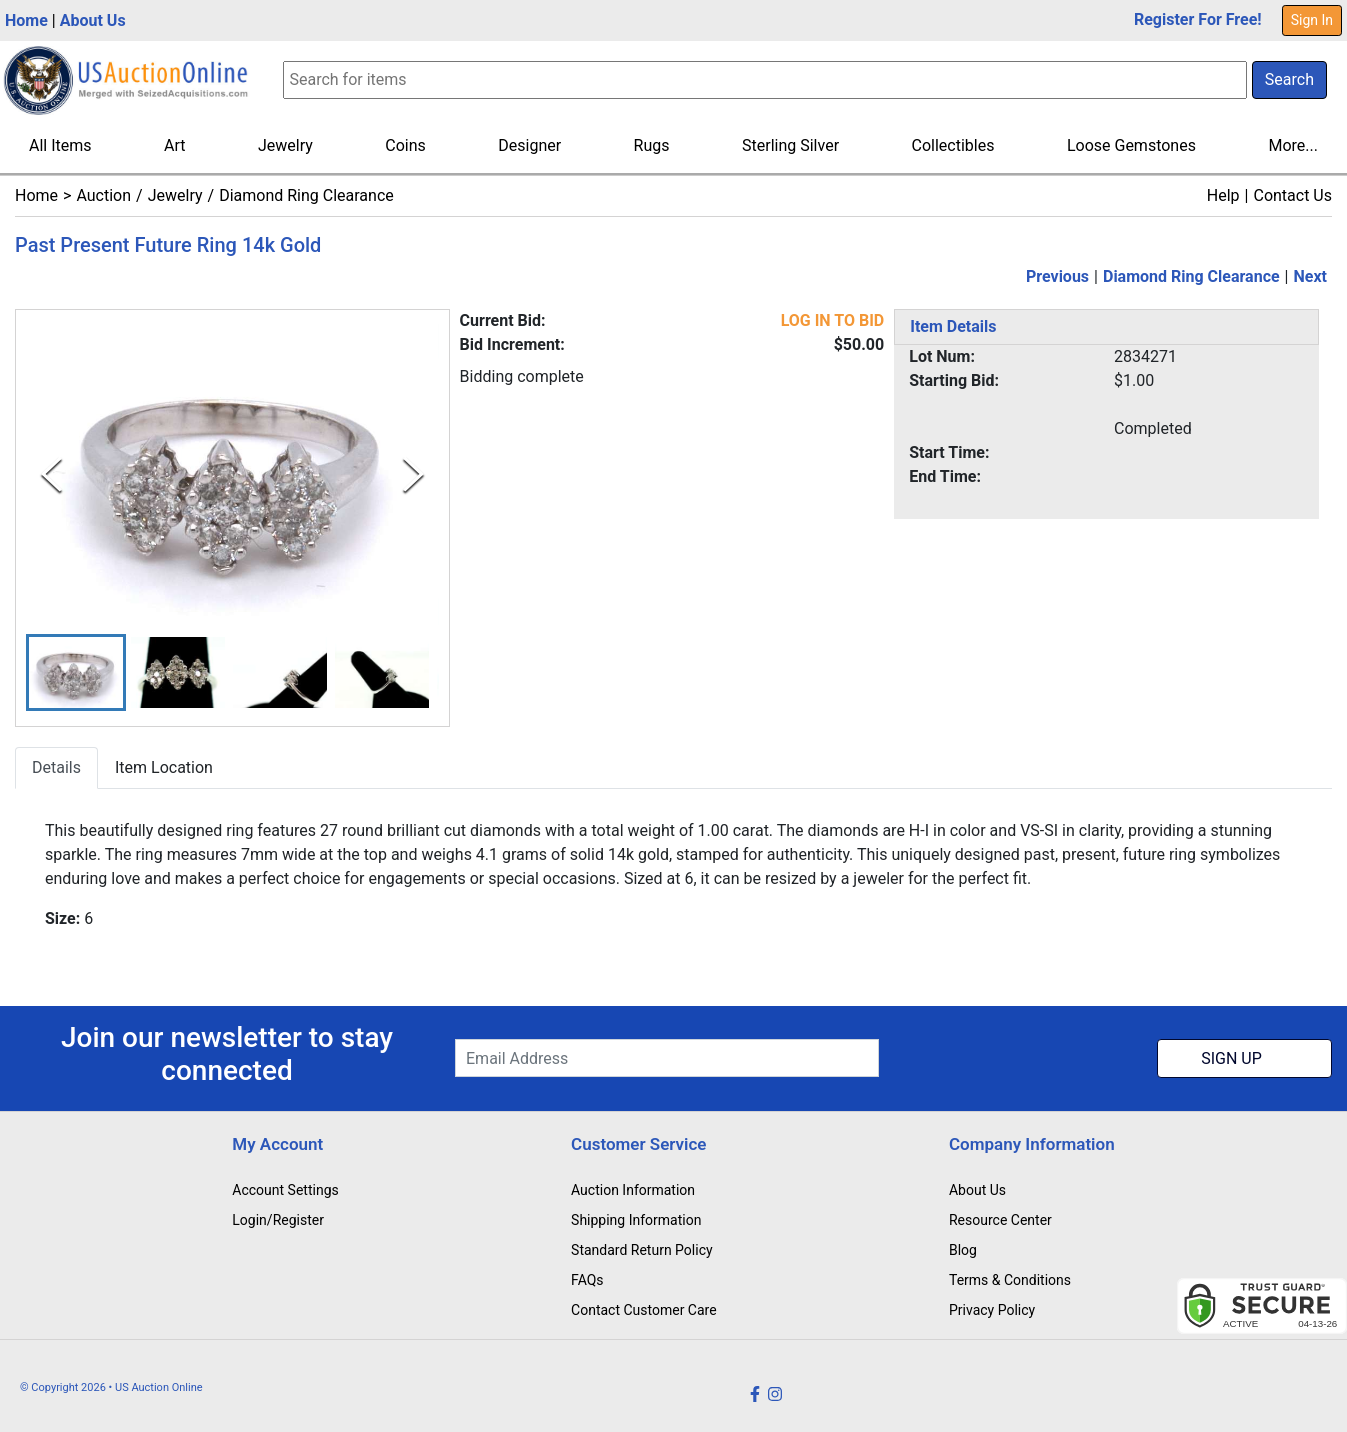  I want to click on Coins, so click(405, 145).